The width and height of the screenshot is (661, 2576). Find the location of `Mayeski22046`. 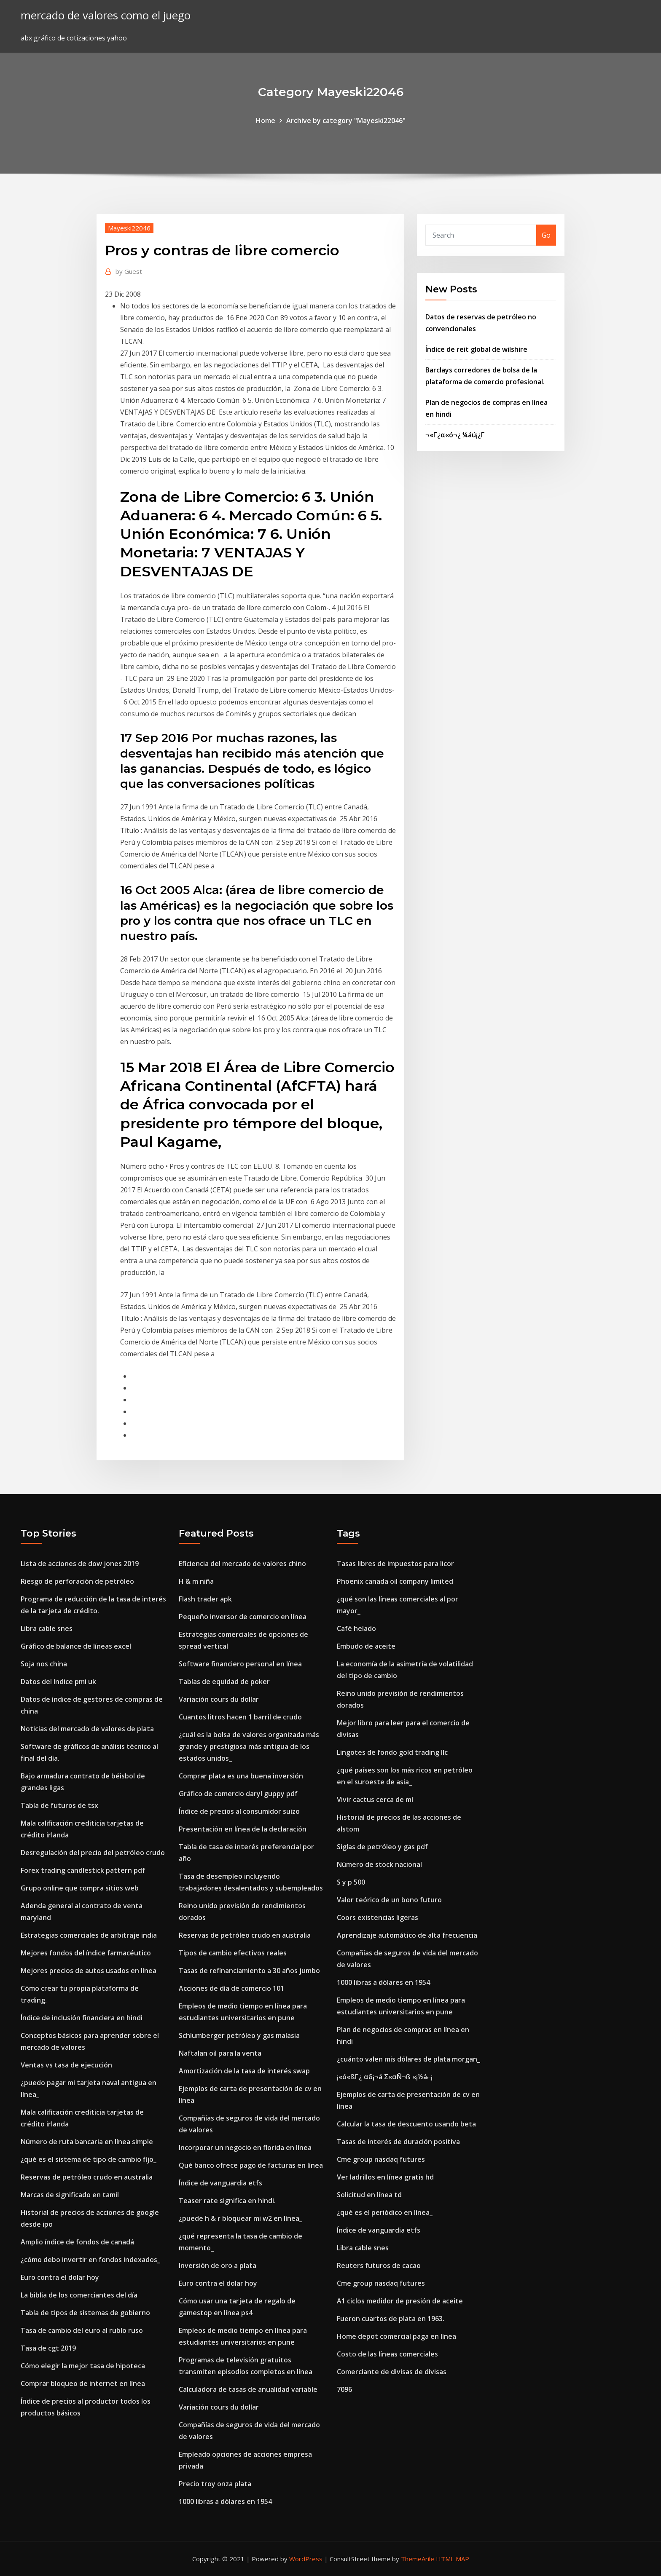

Mayeski22046 is located at coordinates (129, 228).